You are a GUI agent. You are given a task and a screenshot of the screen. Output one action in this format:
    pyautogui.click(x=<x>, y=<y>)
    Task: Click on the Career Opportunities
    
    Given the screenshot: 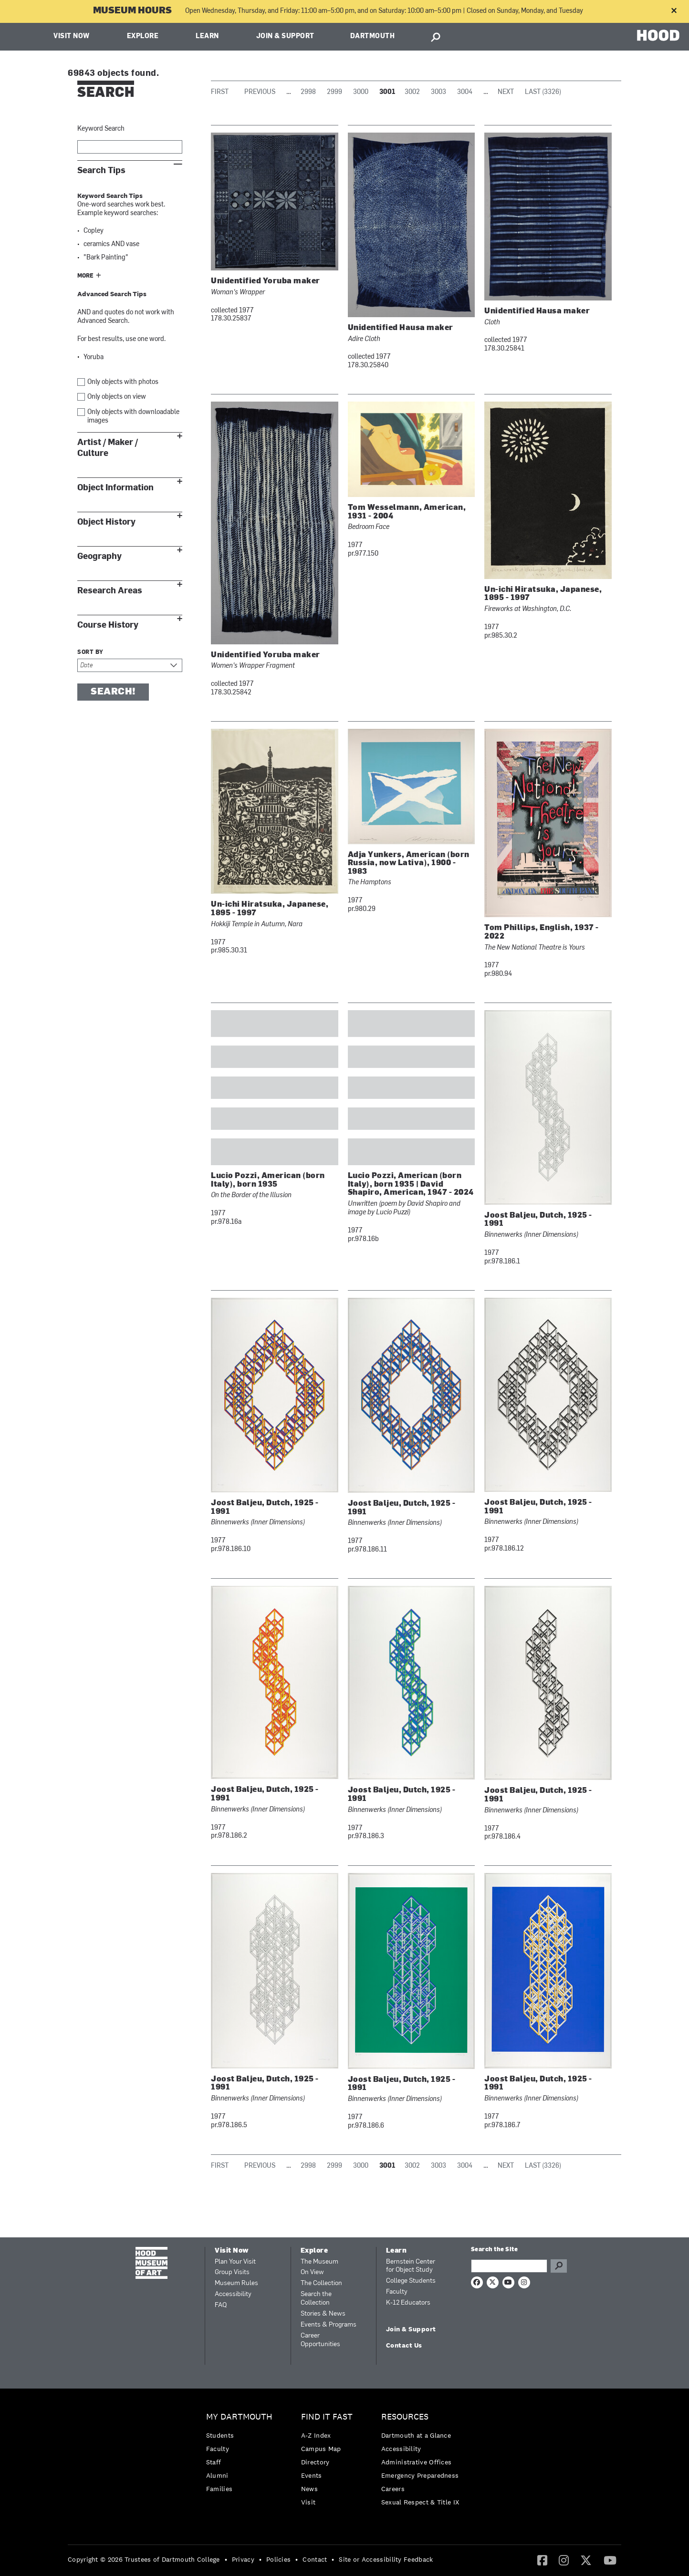 What is the action you would take?
    pyautogui.click(x=320, y=2340)
    